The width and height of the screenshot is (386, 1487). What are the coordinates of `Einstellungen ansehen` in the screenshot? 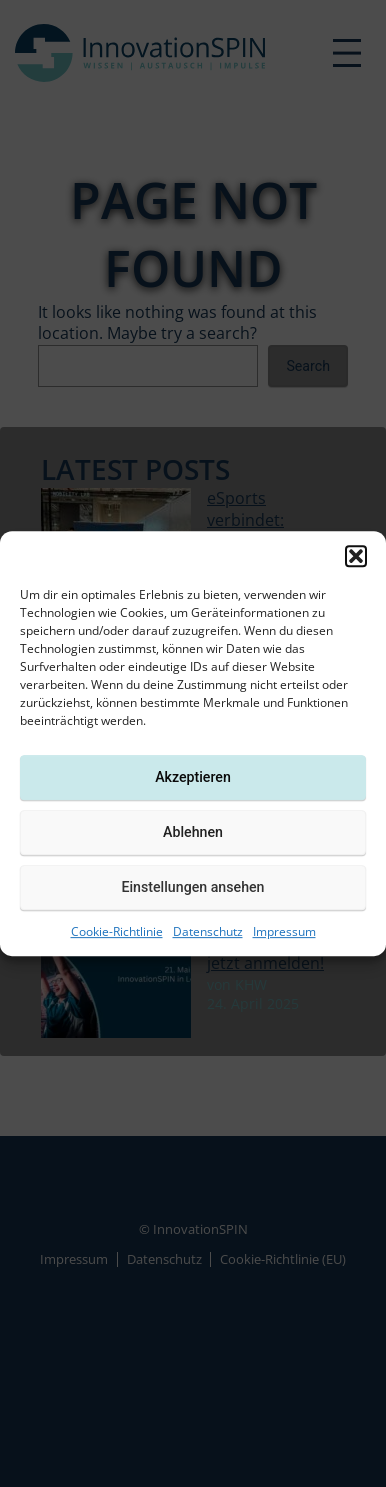 It's located at (192, 887).